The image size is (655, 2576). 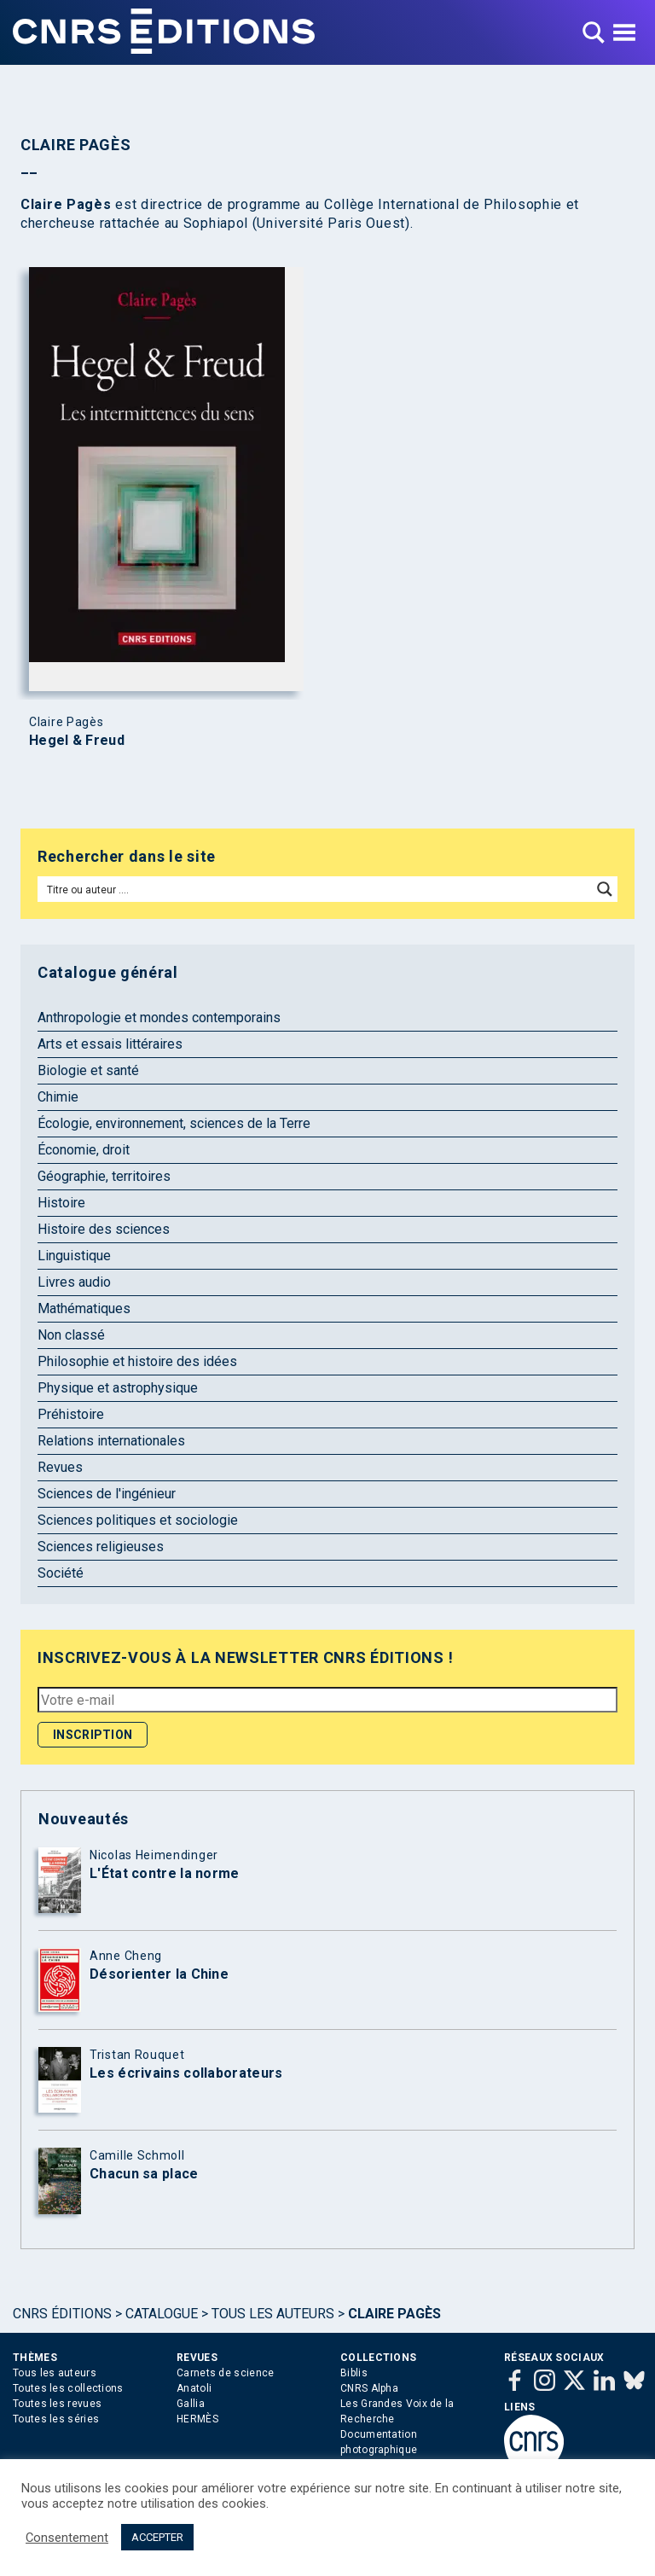 I want to click on HERMÈS, so click(x=197, y=2419).